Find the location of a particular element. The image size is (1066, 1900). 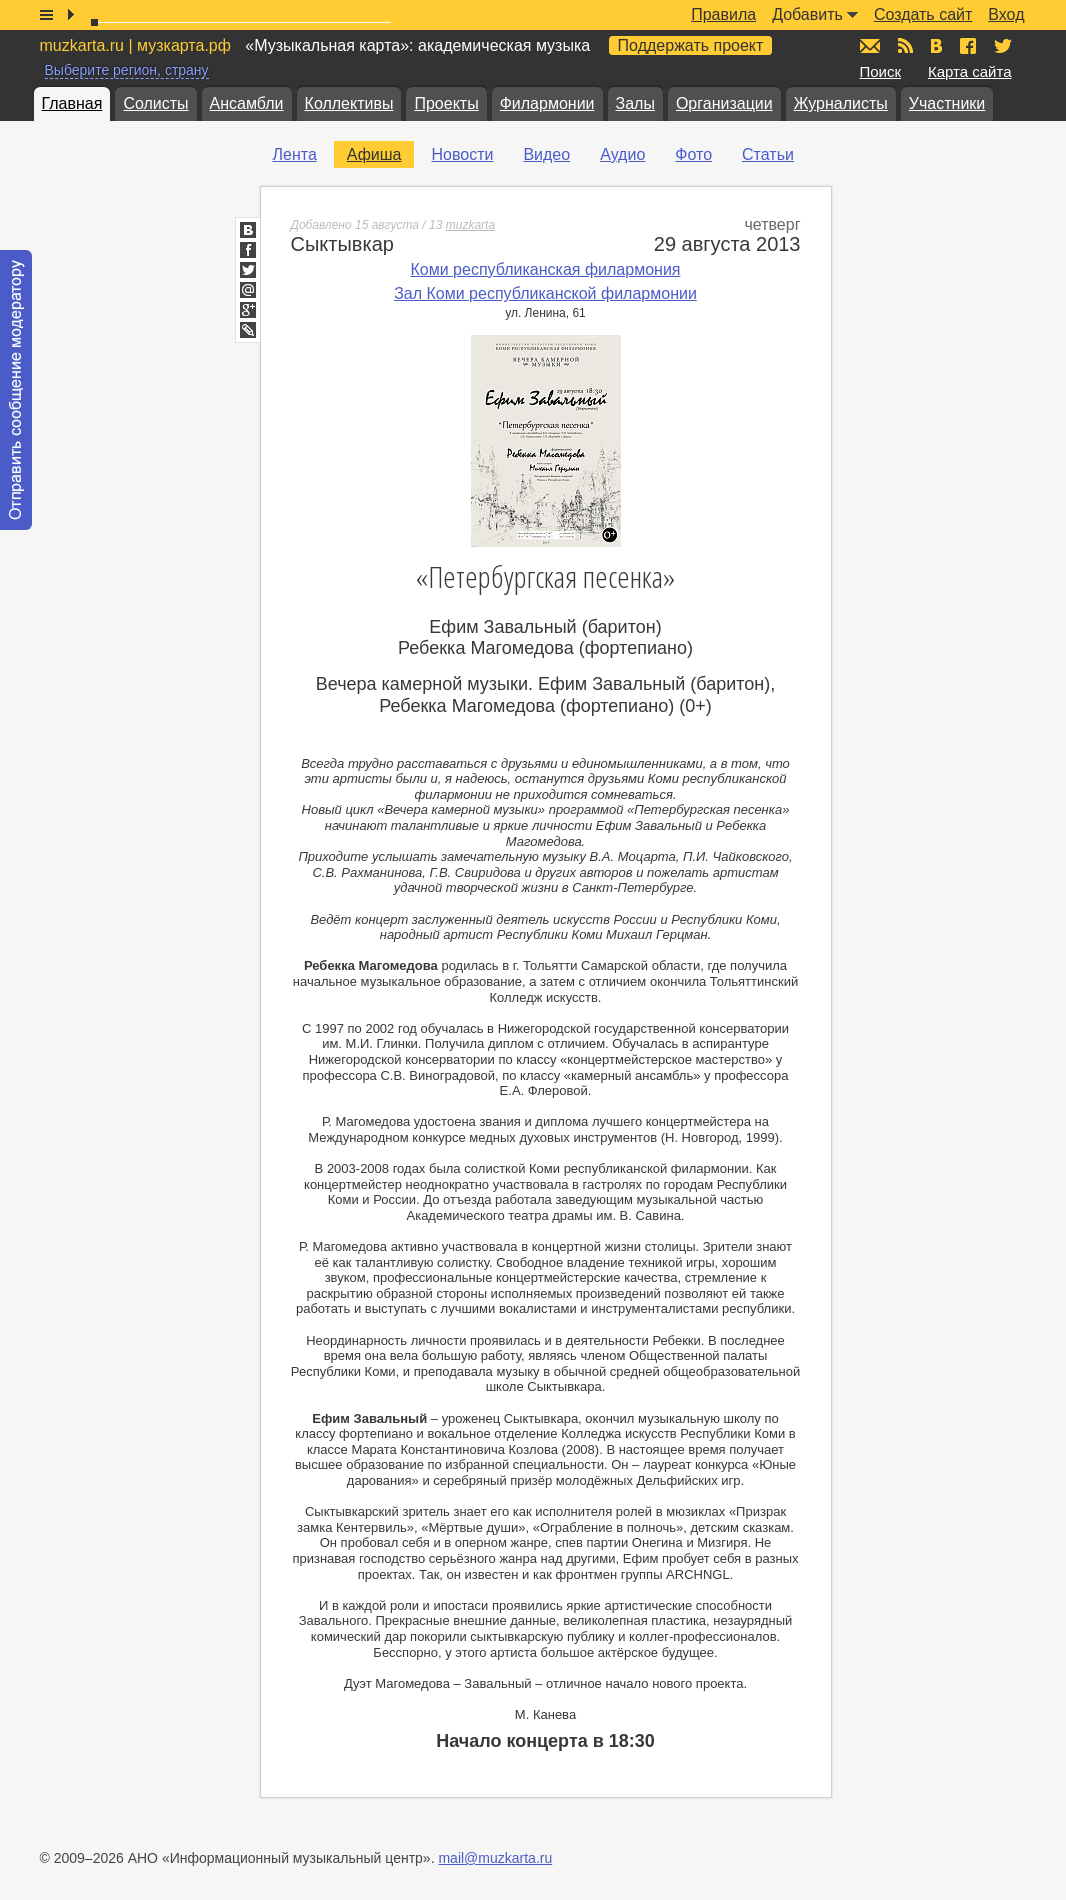

Аудио is located at coordinates (622, 154).